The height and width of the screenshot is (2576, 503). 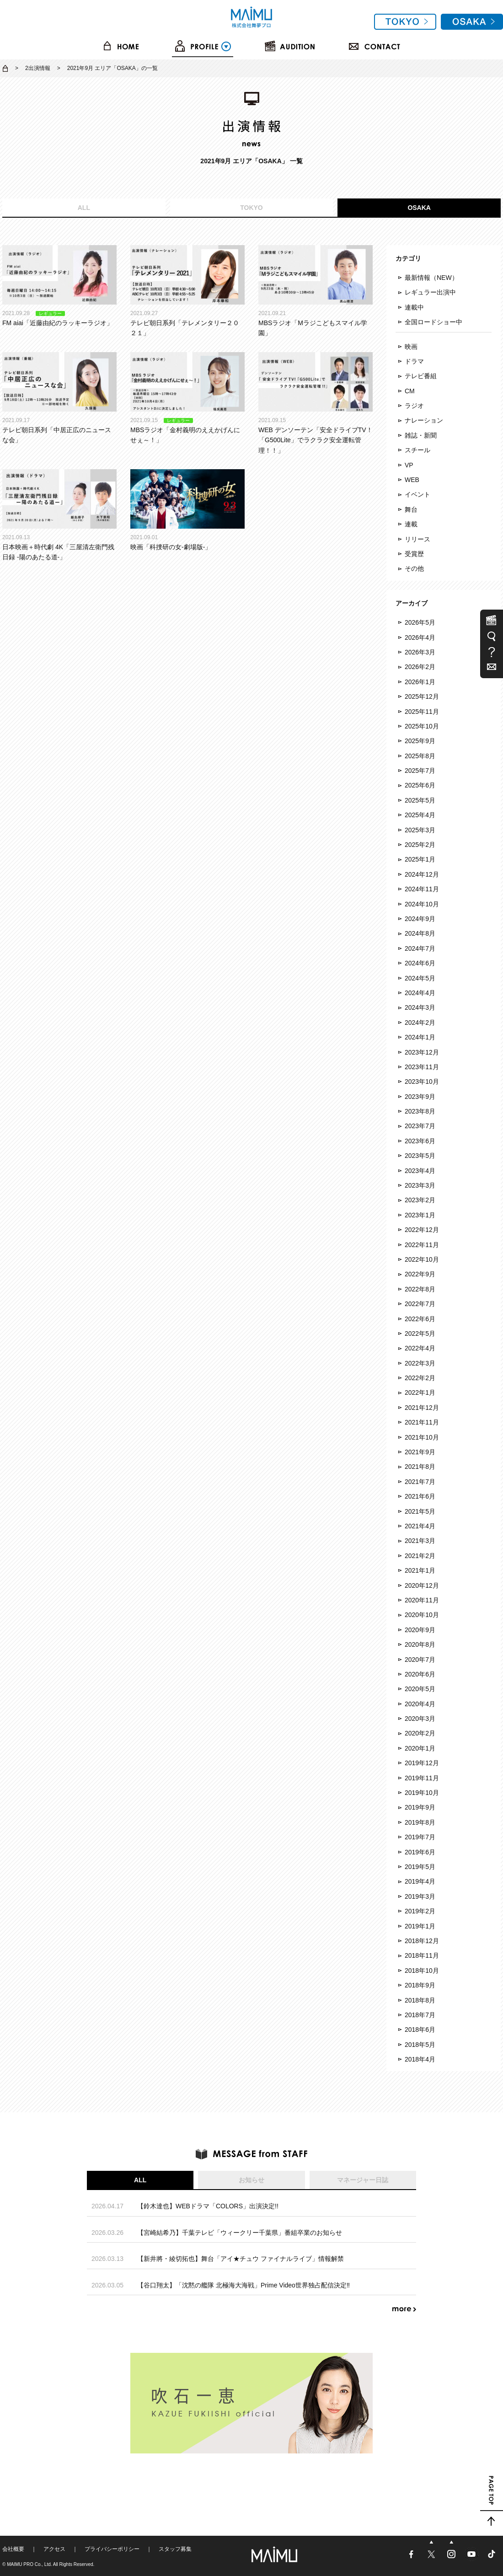 I want to click on ラジオ, so click(x=414, y=405).